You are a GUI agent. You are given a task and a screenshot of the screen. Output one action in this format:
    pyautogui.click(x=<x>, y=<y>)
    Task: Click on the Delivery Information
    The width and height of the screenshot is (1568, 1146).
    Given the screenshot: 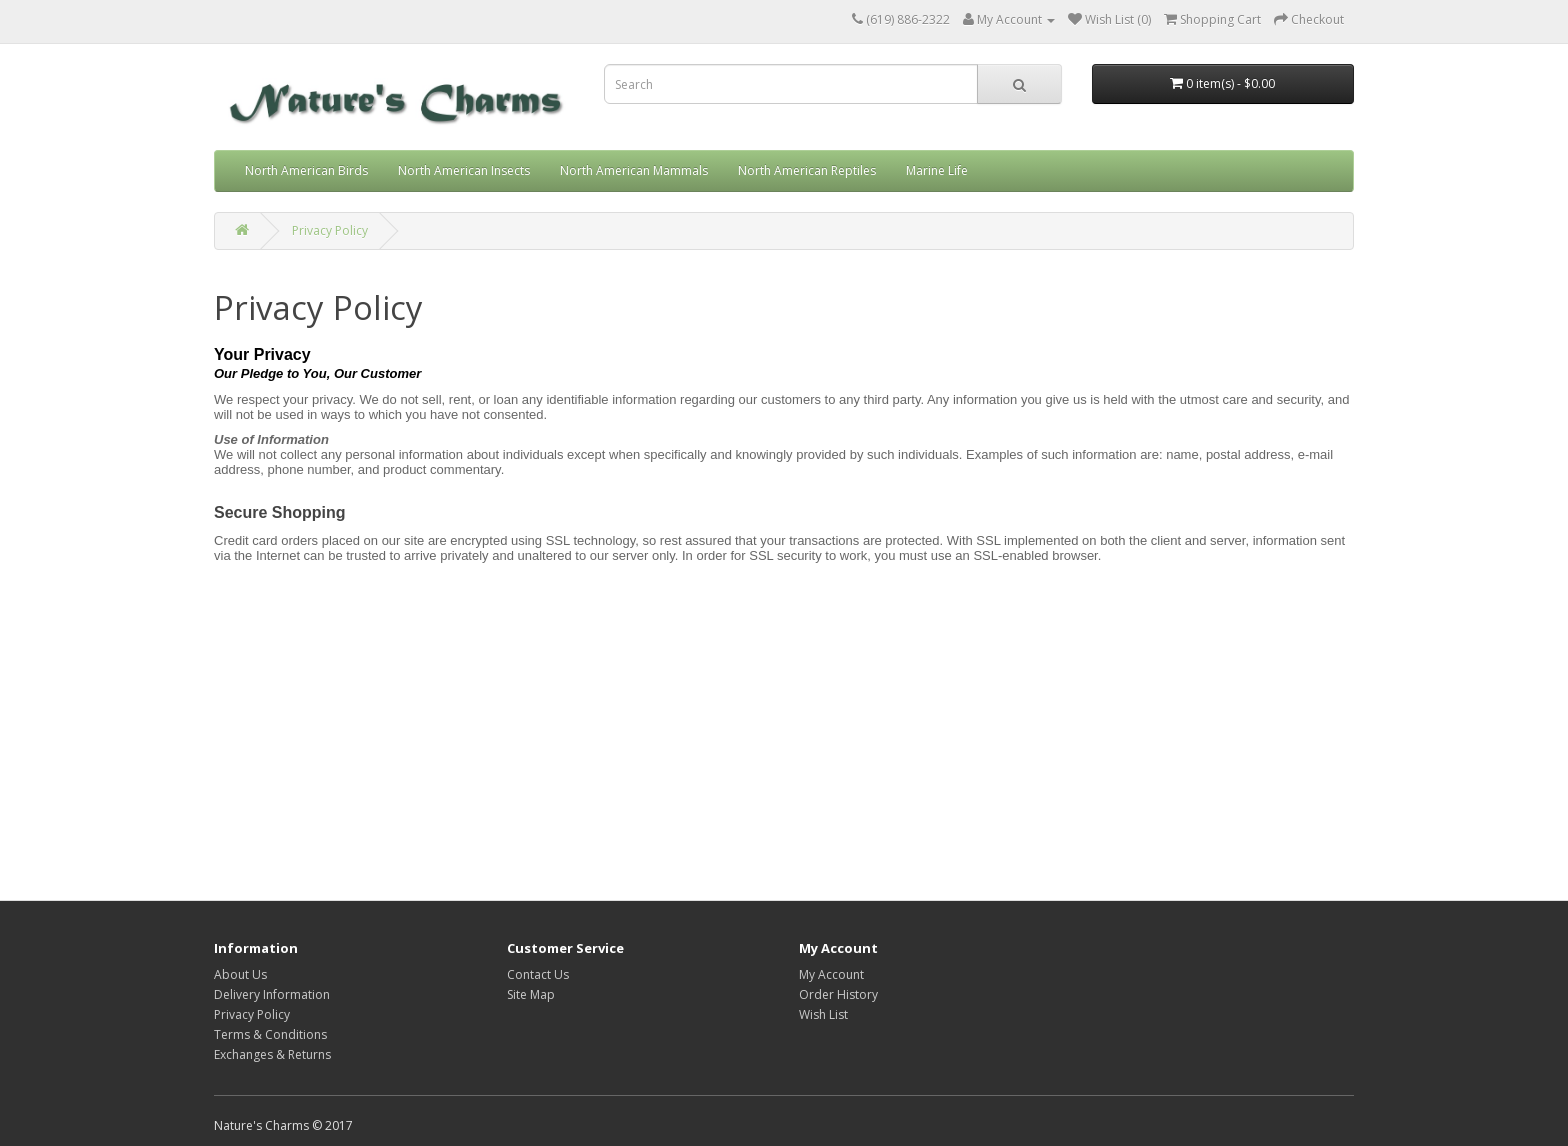 What is the action you would take?
    pyautogui.click(x=272, y=994)
    